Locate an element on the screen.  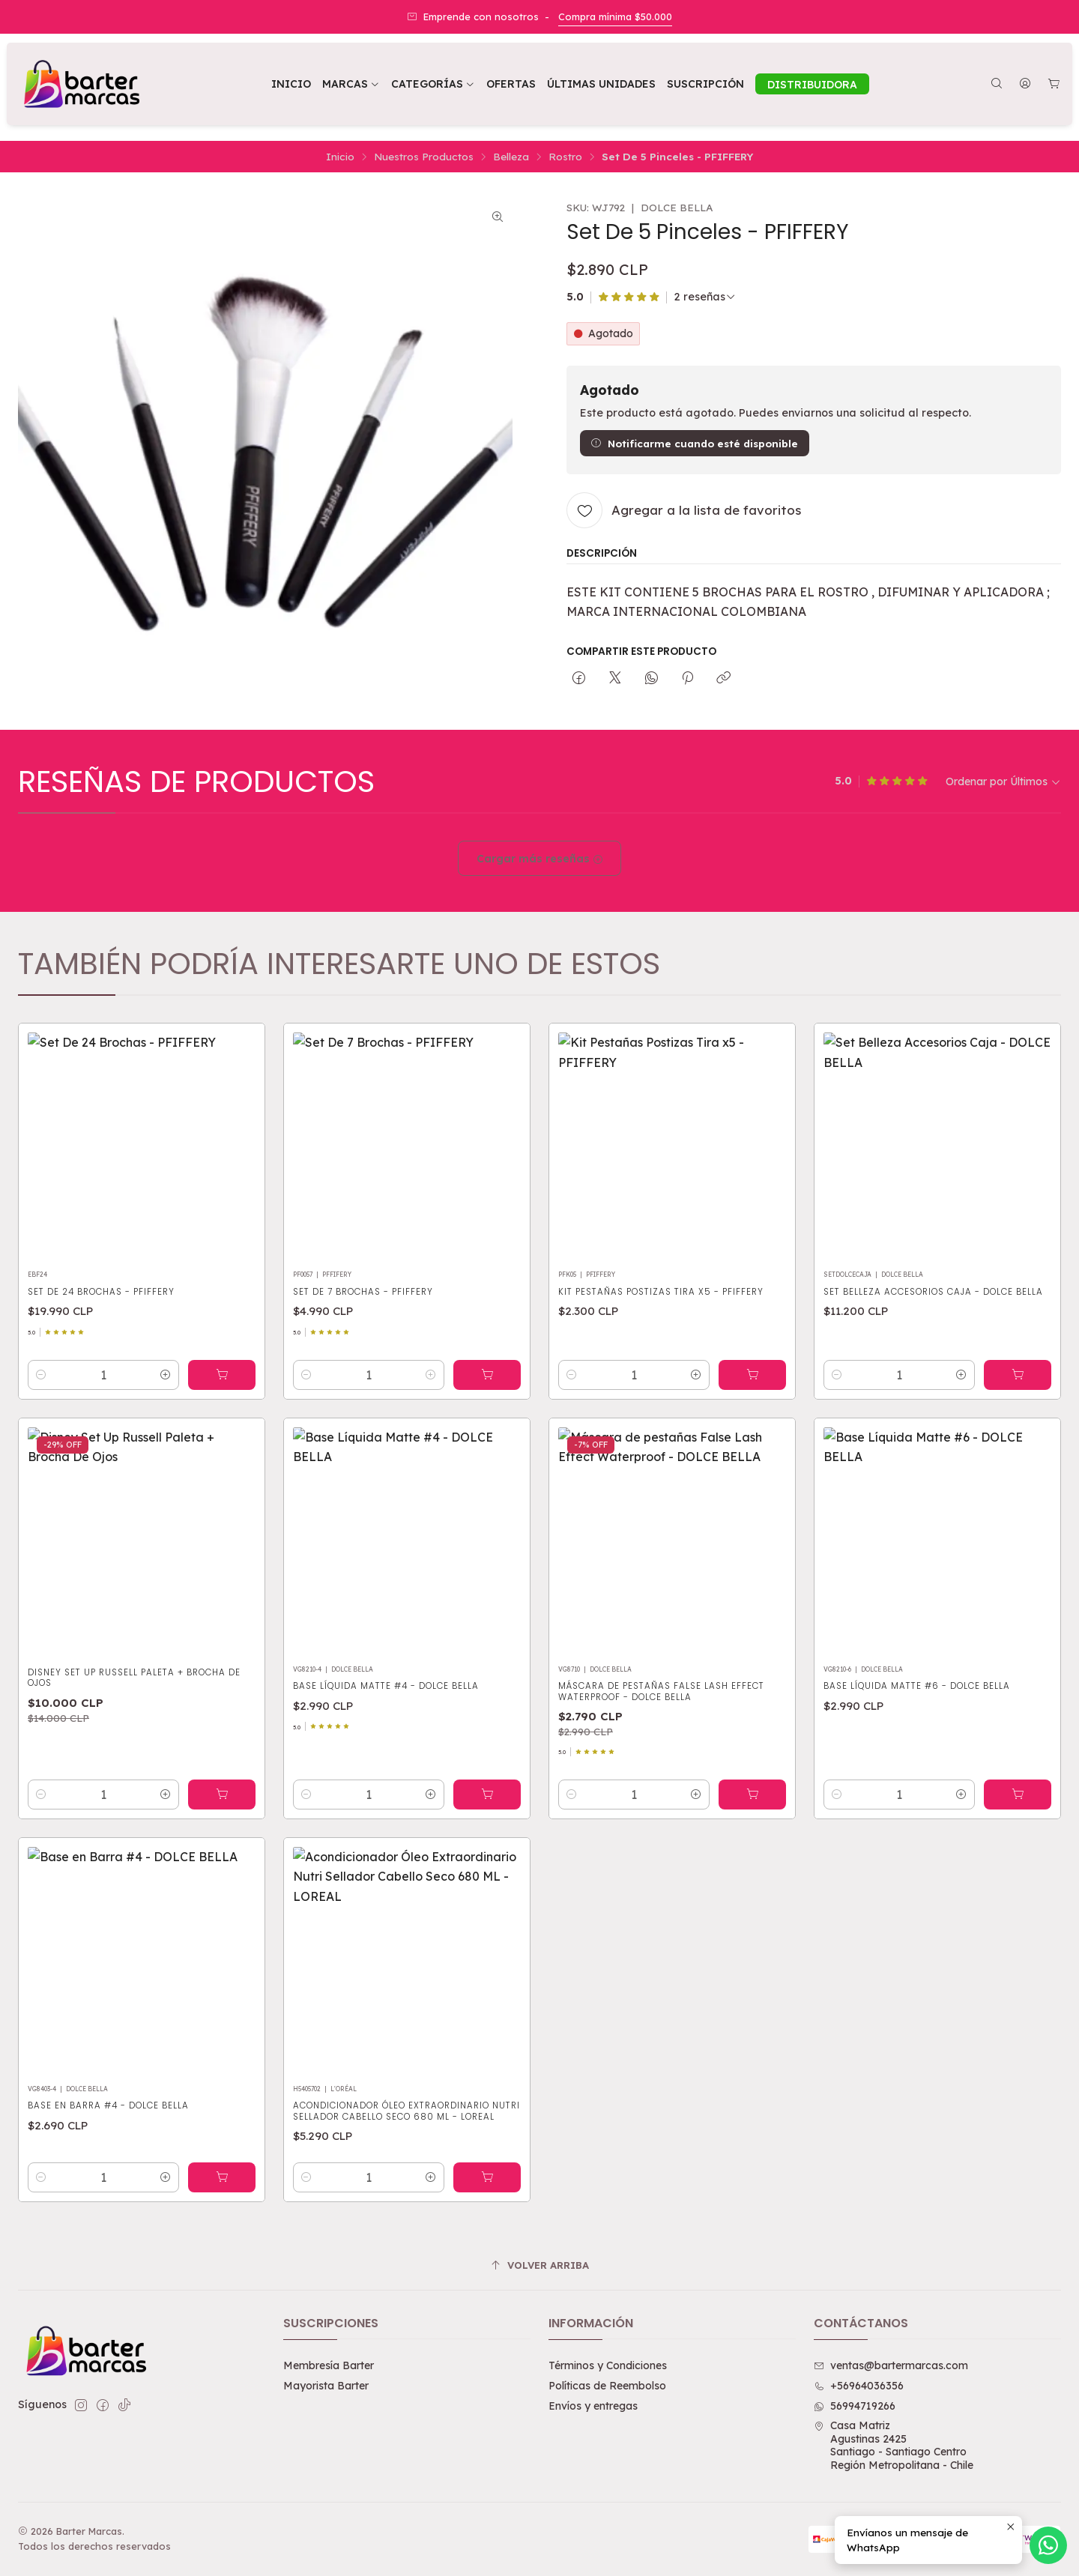
+56964036356 [Llámanos] is located at coordinates (859, 2385).